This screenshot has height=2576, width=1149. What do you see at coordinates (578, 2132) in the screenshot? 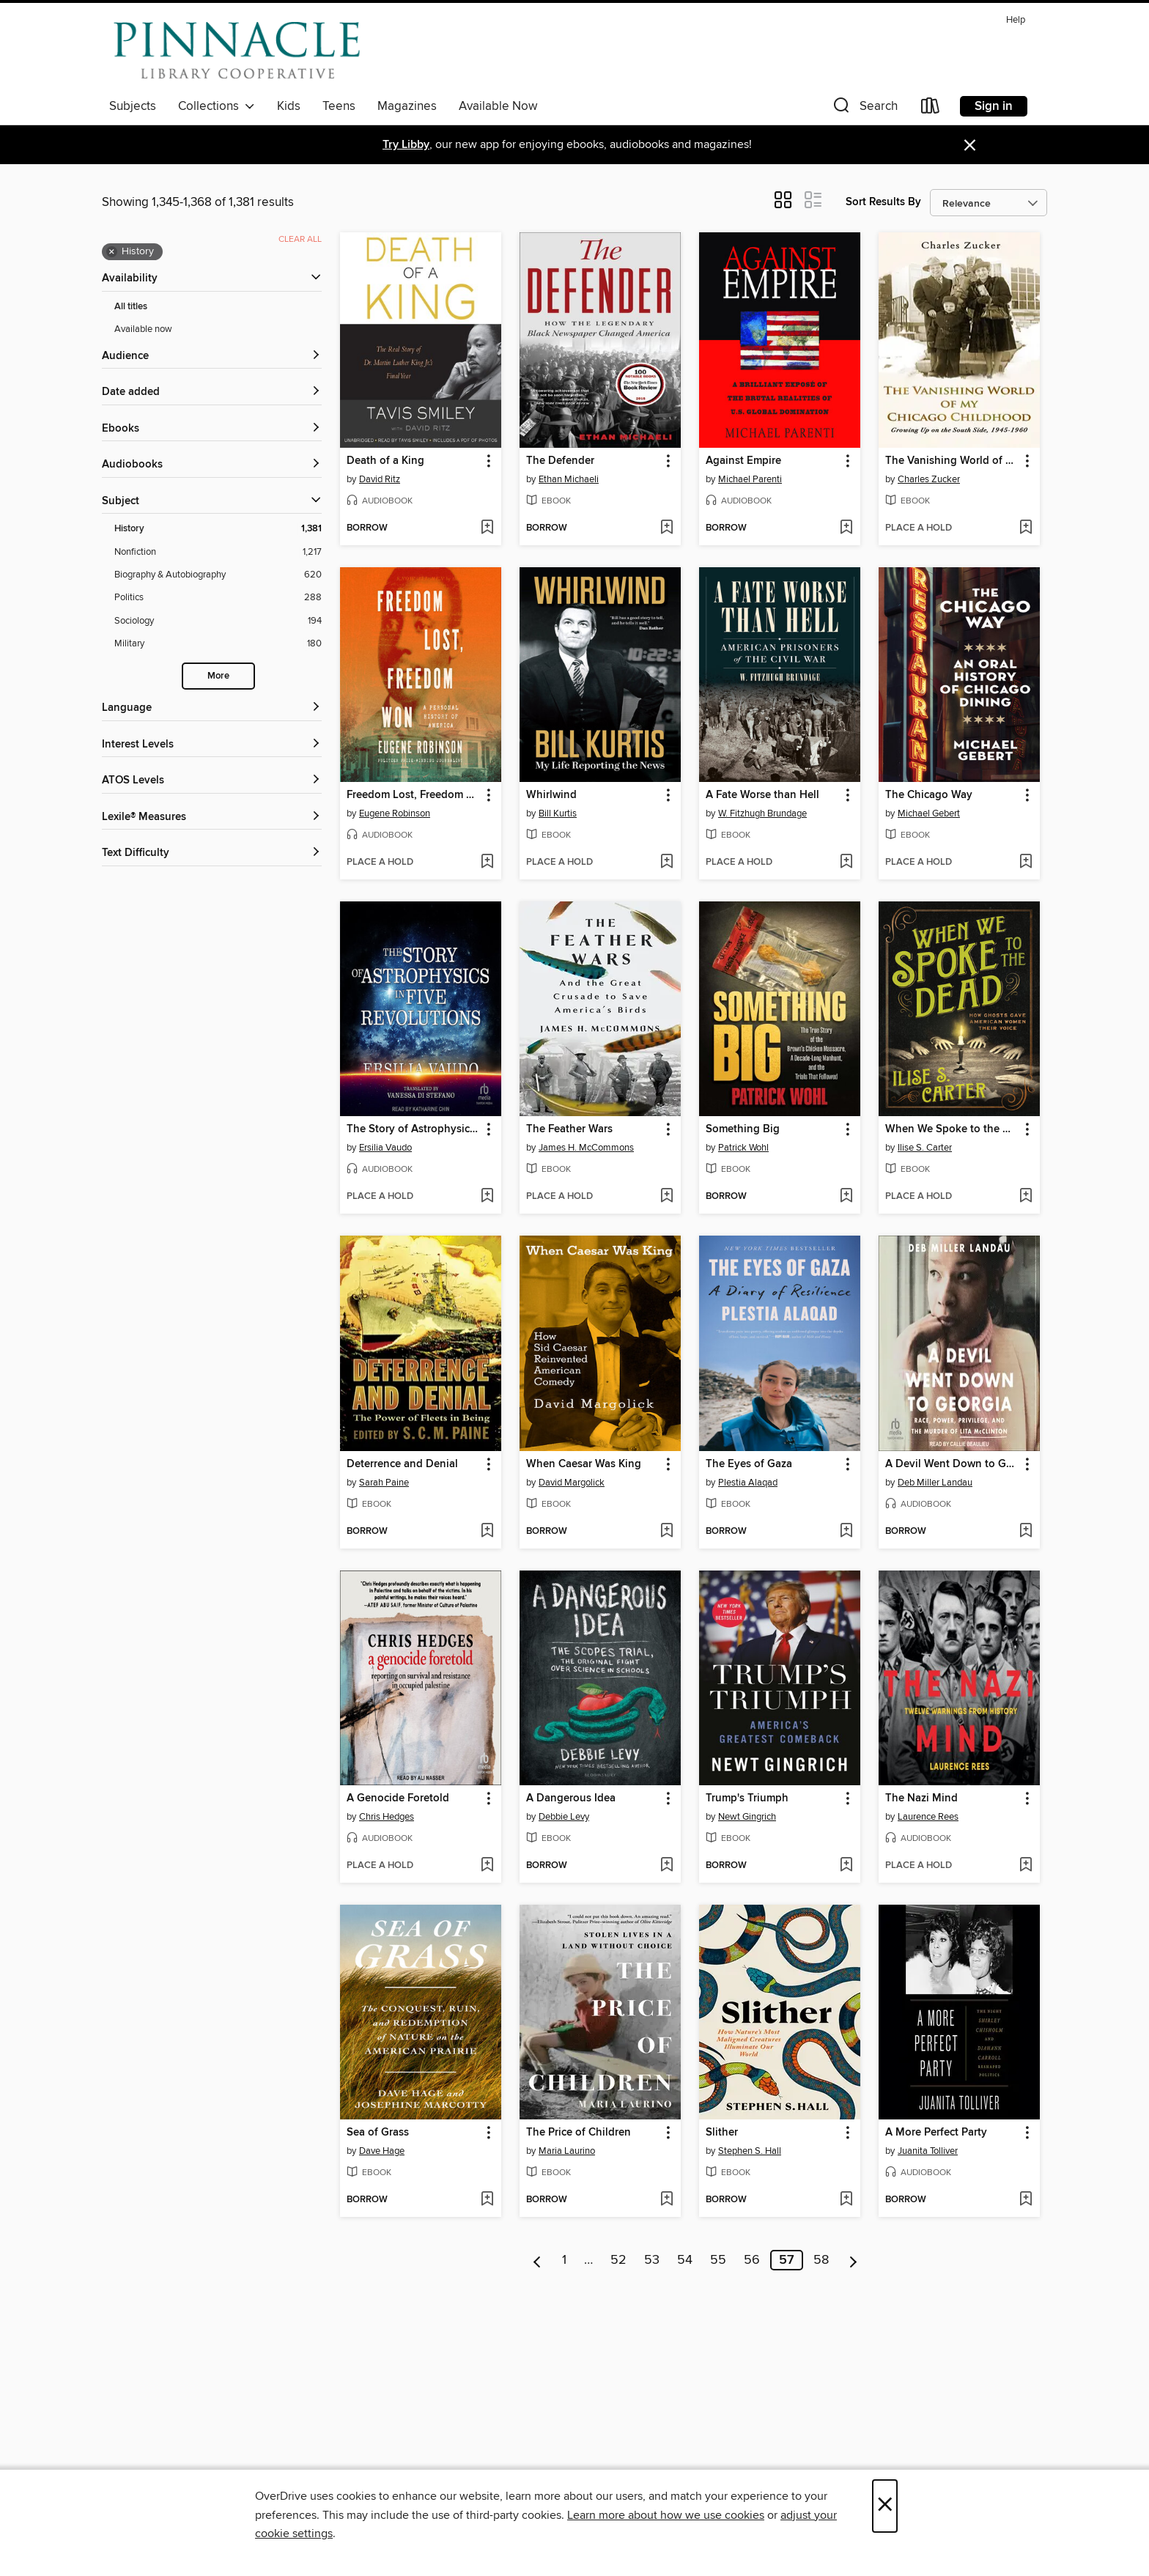
I see `The Price of Children [link]` at bounding box center [578, 2132].